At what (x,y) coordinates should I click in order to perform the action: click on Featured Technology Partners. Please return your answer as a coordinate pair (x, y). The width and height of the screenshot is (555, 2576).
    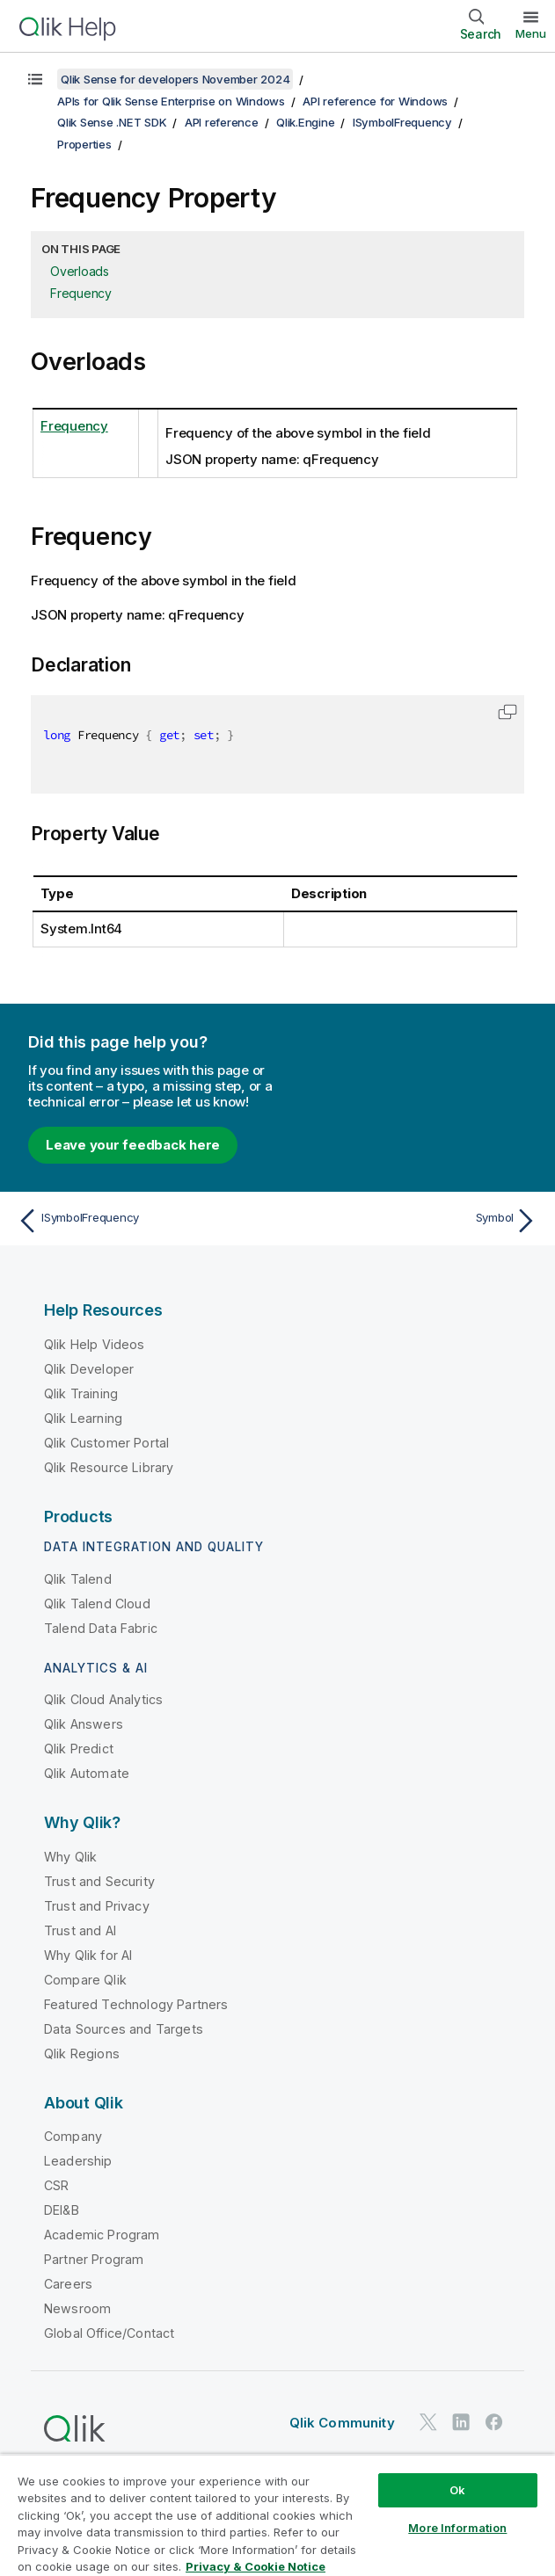
    Looking at the image, I should click on (136, 2004).